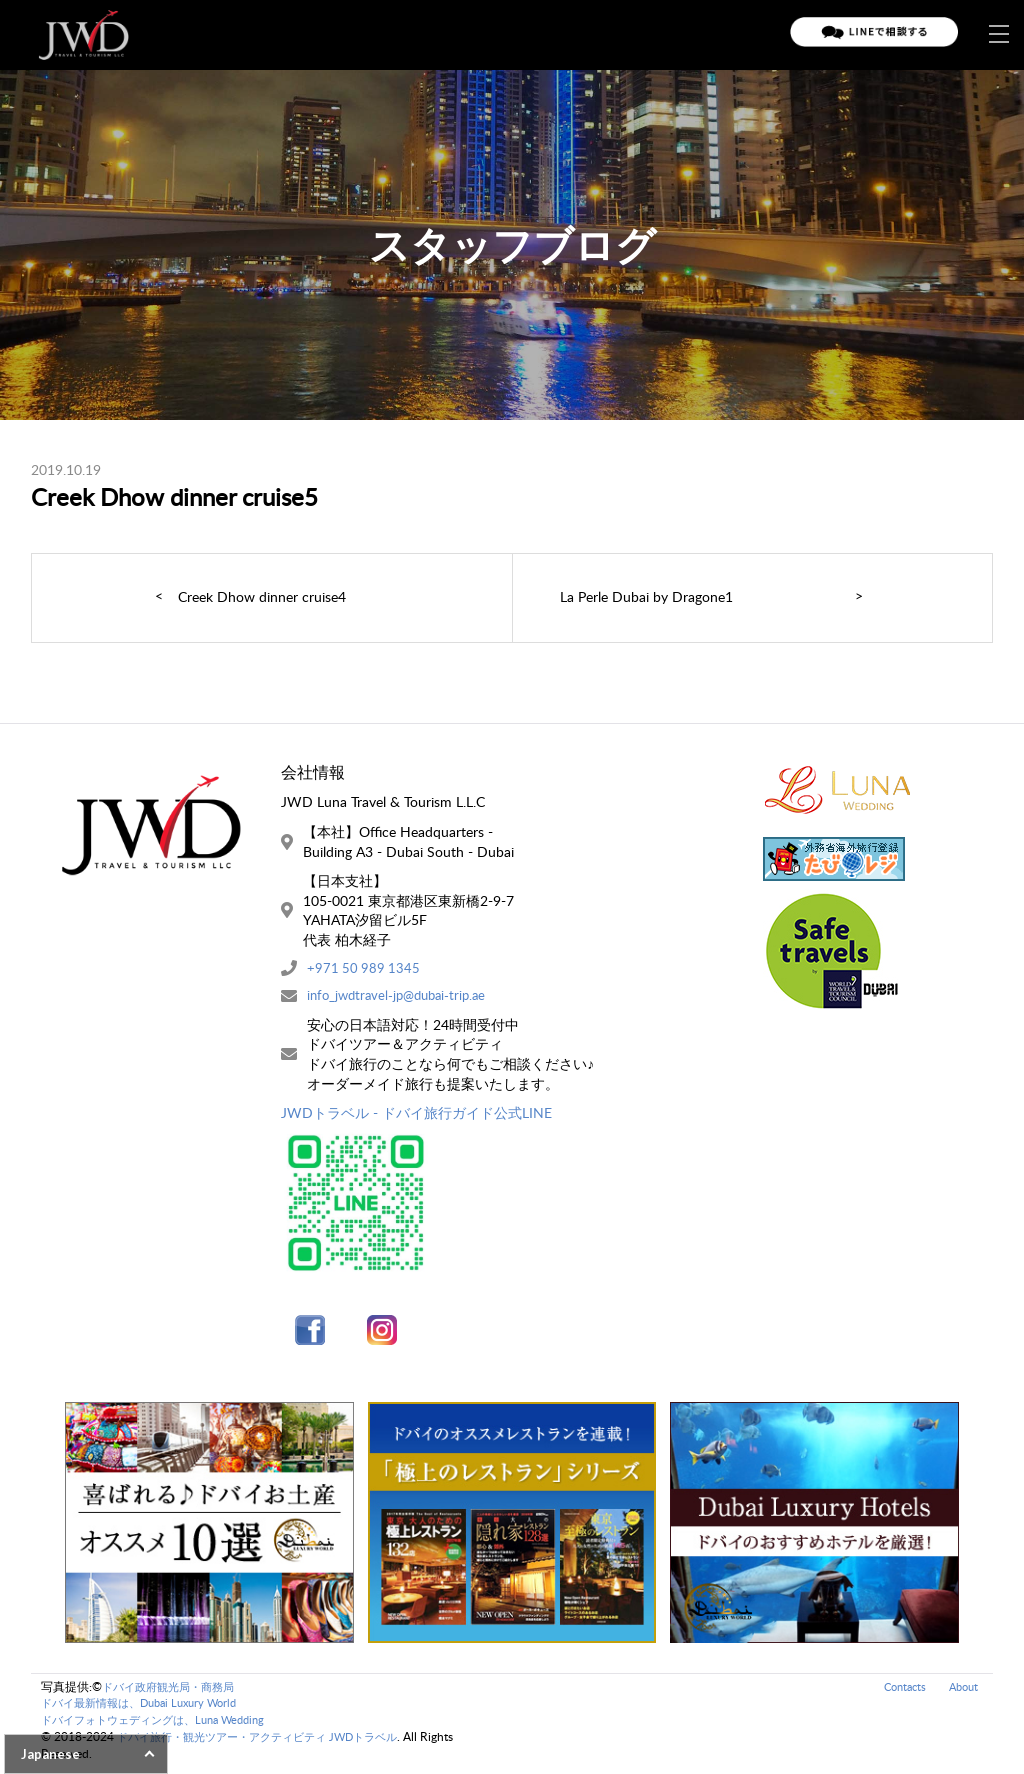 Image resolution: width=1024 pixels, height=1774 pixels. What do you see at coordinates (269, 1743) in the screenshot?
I see `ドバイ旅行・観光ツアー・アクティビティ JWDトラベル` at bounding box center [269, 1743].